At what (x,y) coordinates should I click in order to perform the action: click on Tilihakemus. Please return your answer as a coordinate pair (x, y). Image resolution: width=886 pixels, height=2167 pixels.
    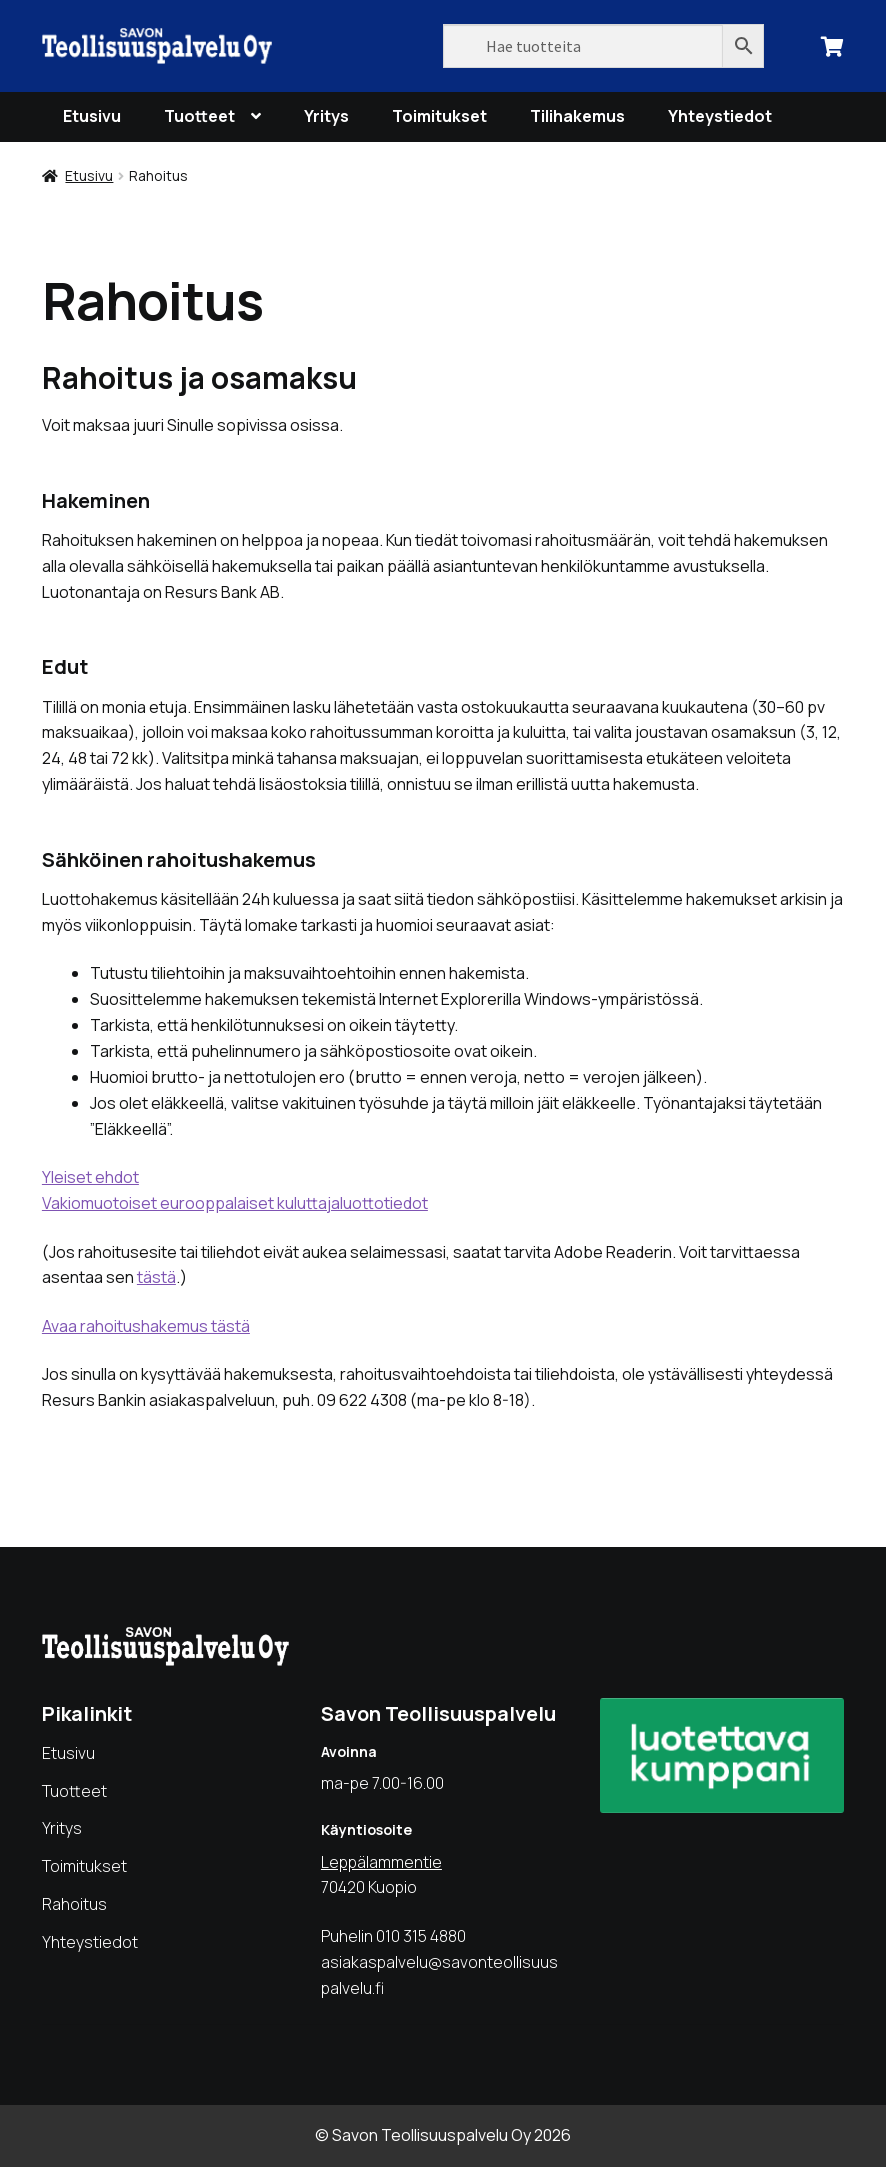
    Looking at the image, I should click on (577, 116).